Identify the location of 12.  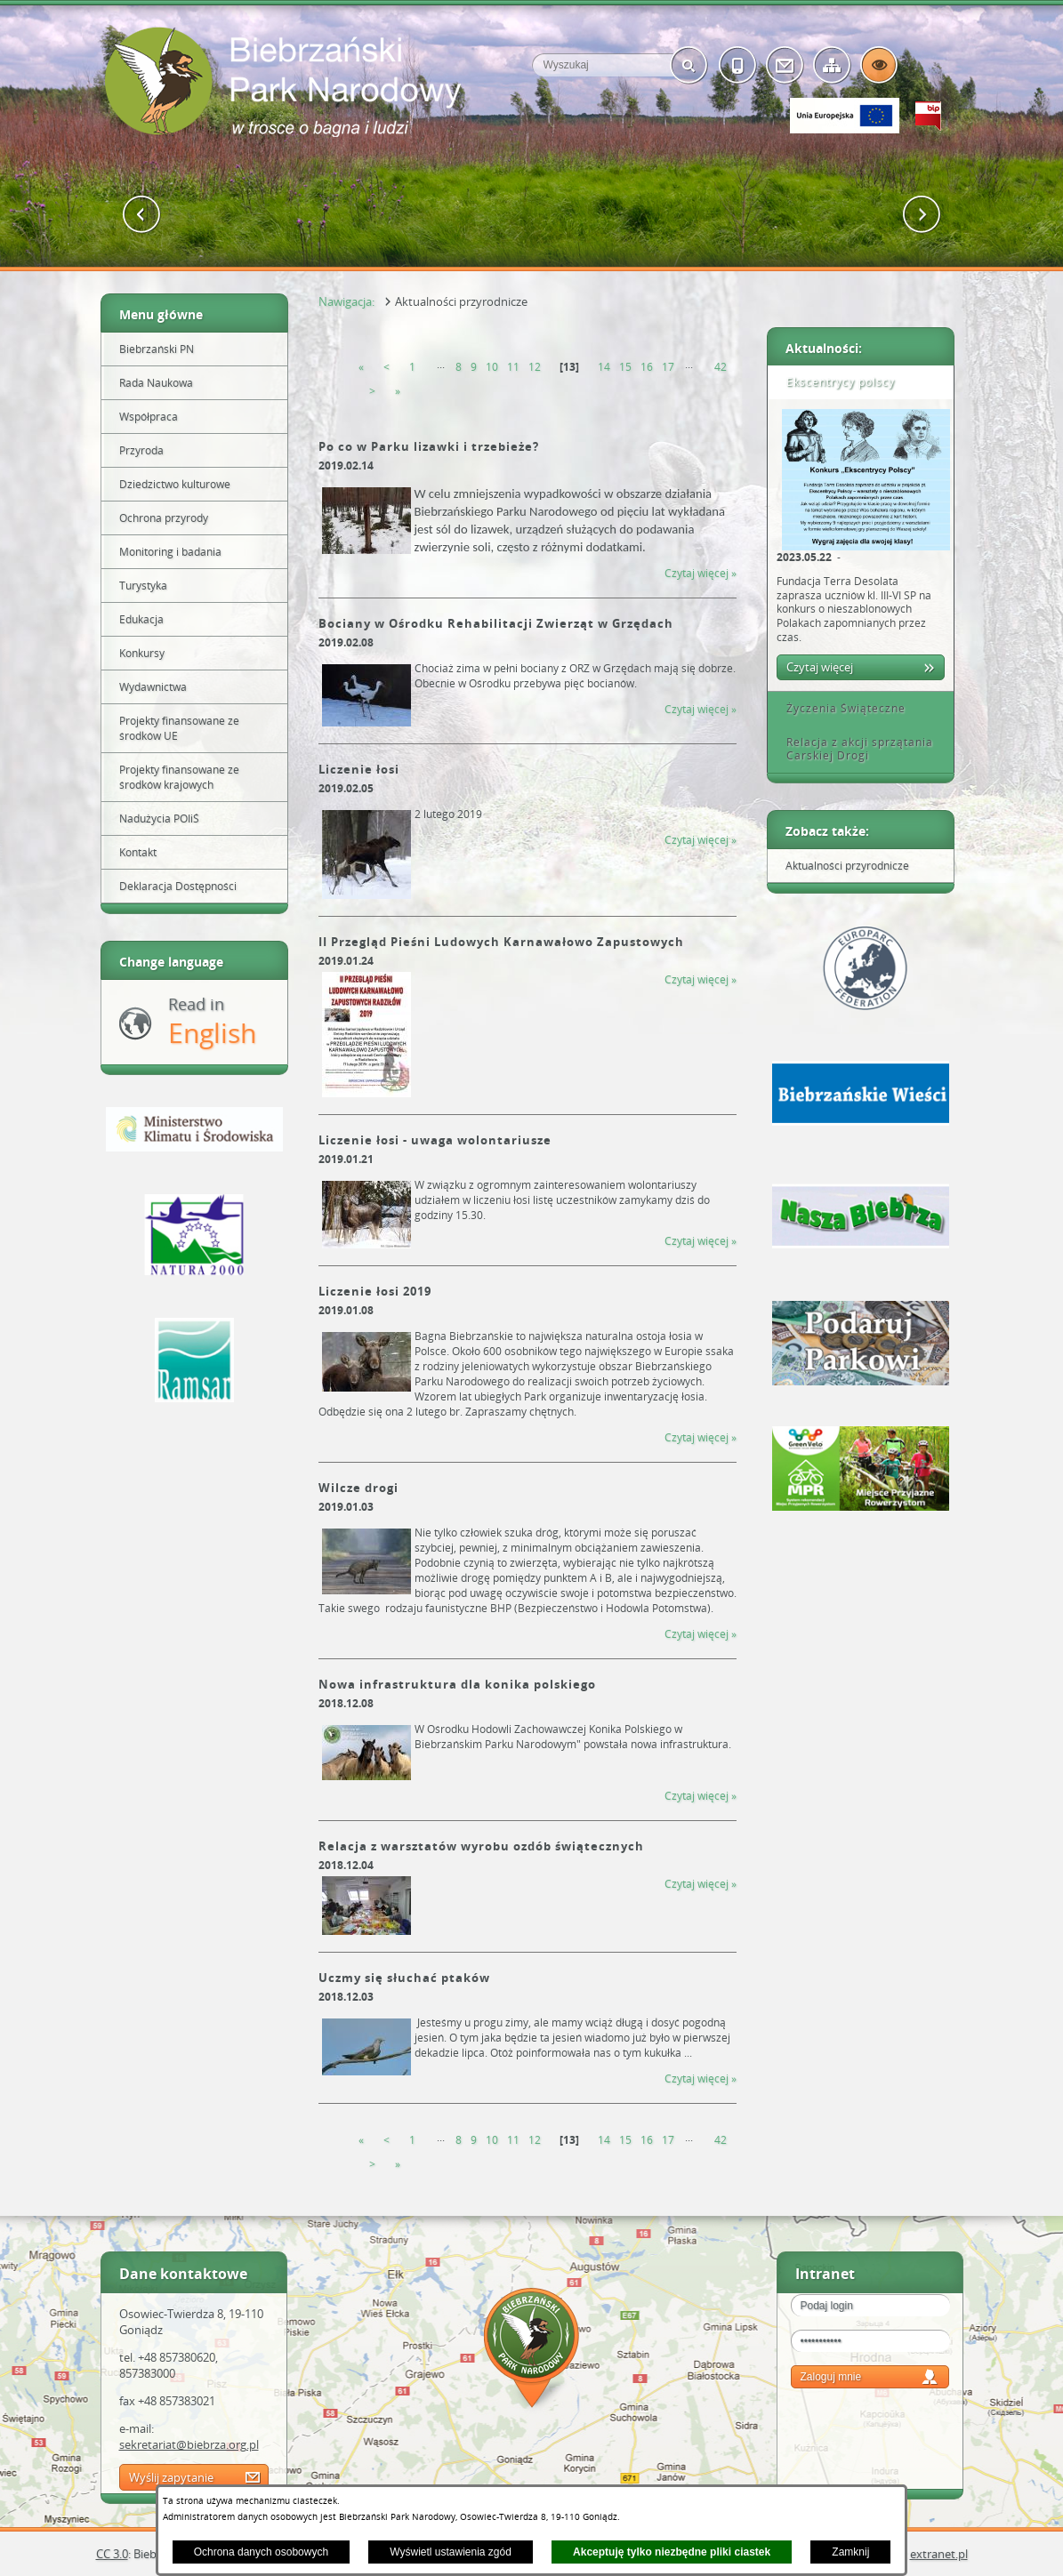
(534, 366).